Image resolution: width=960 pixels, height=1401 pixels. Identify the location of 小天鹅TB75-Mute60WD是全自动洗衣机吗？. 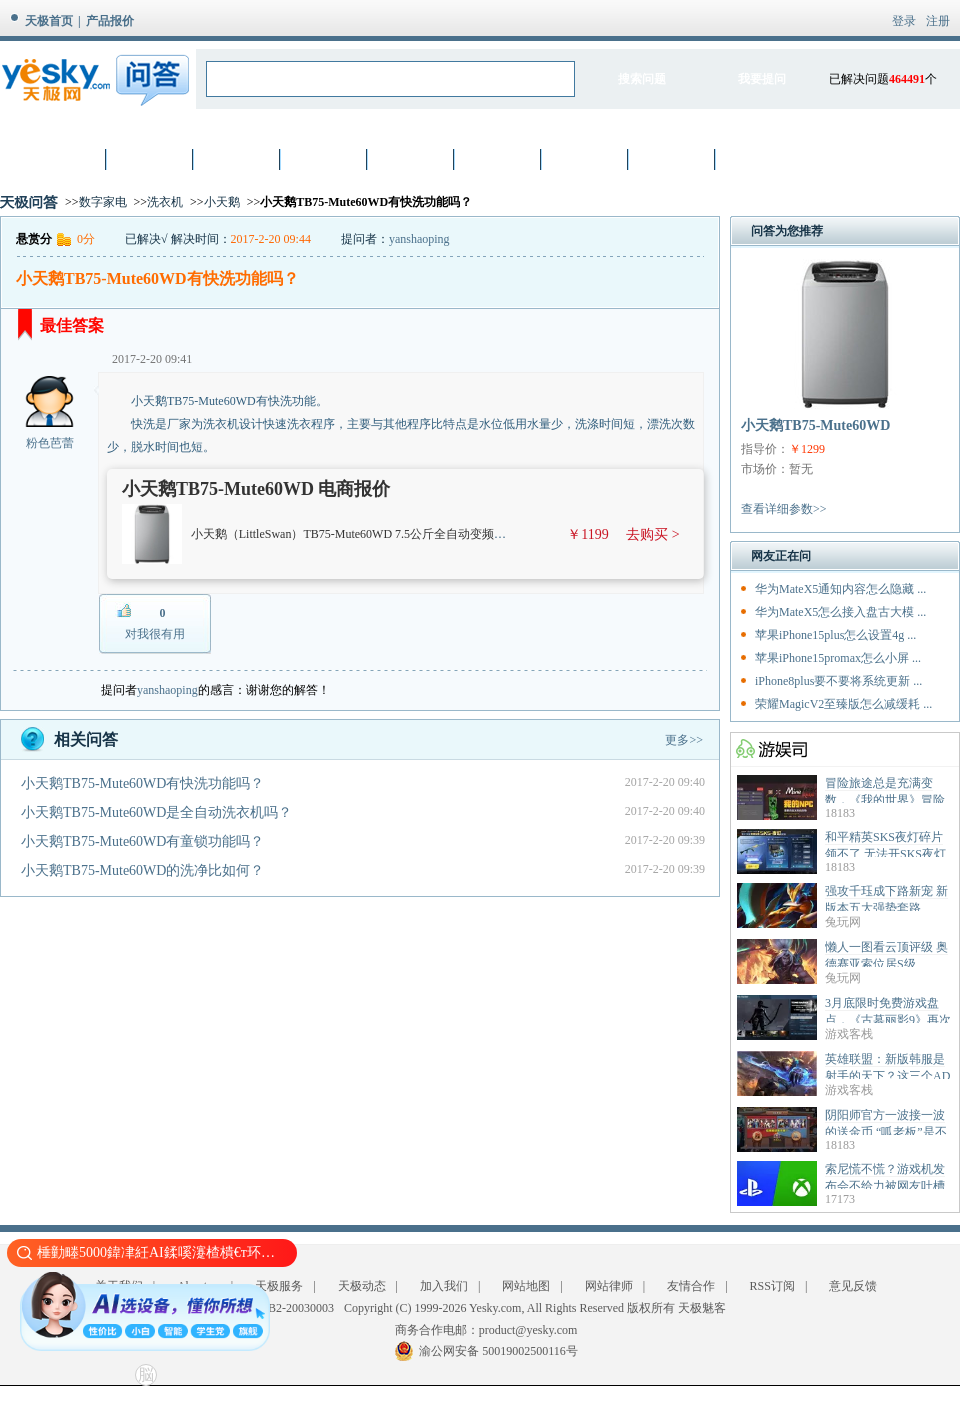
(156, 812).